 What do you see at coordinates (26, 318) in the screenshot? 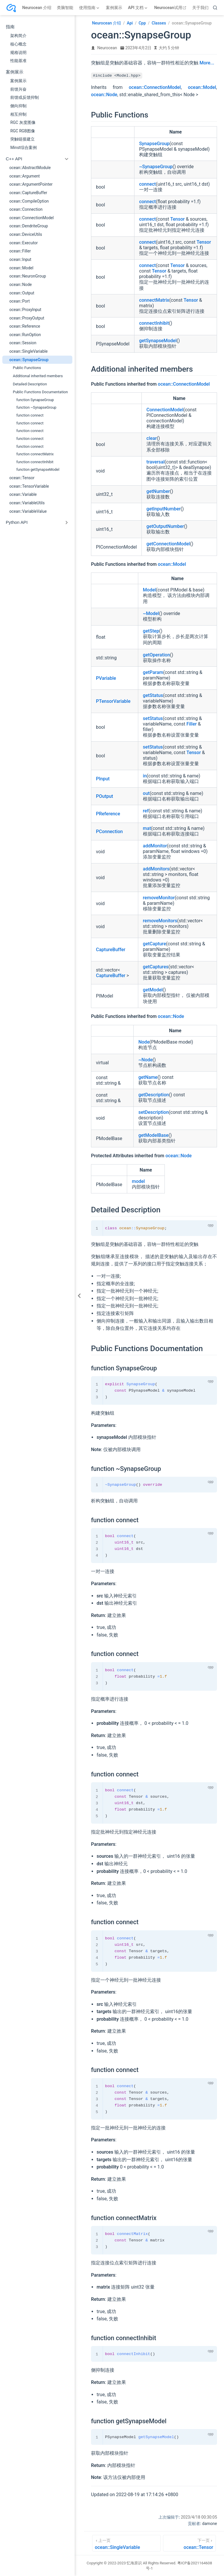
I see `ocean::ProxyOutput` at bounding box center [26, 318].